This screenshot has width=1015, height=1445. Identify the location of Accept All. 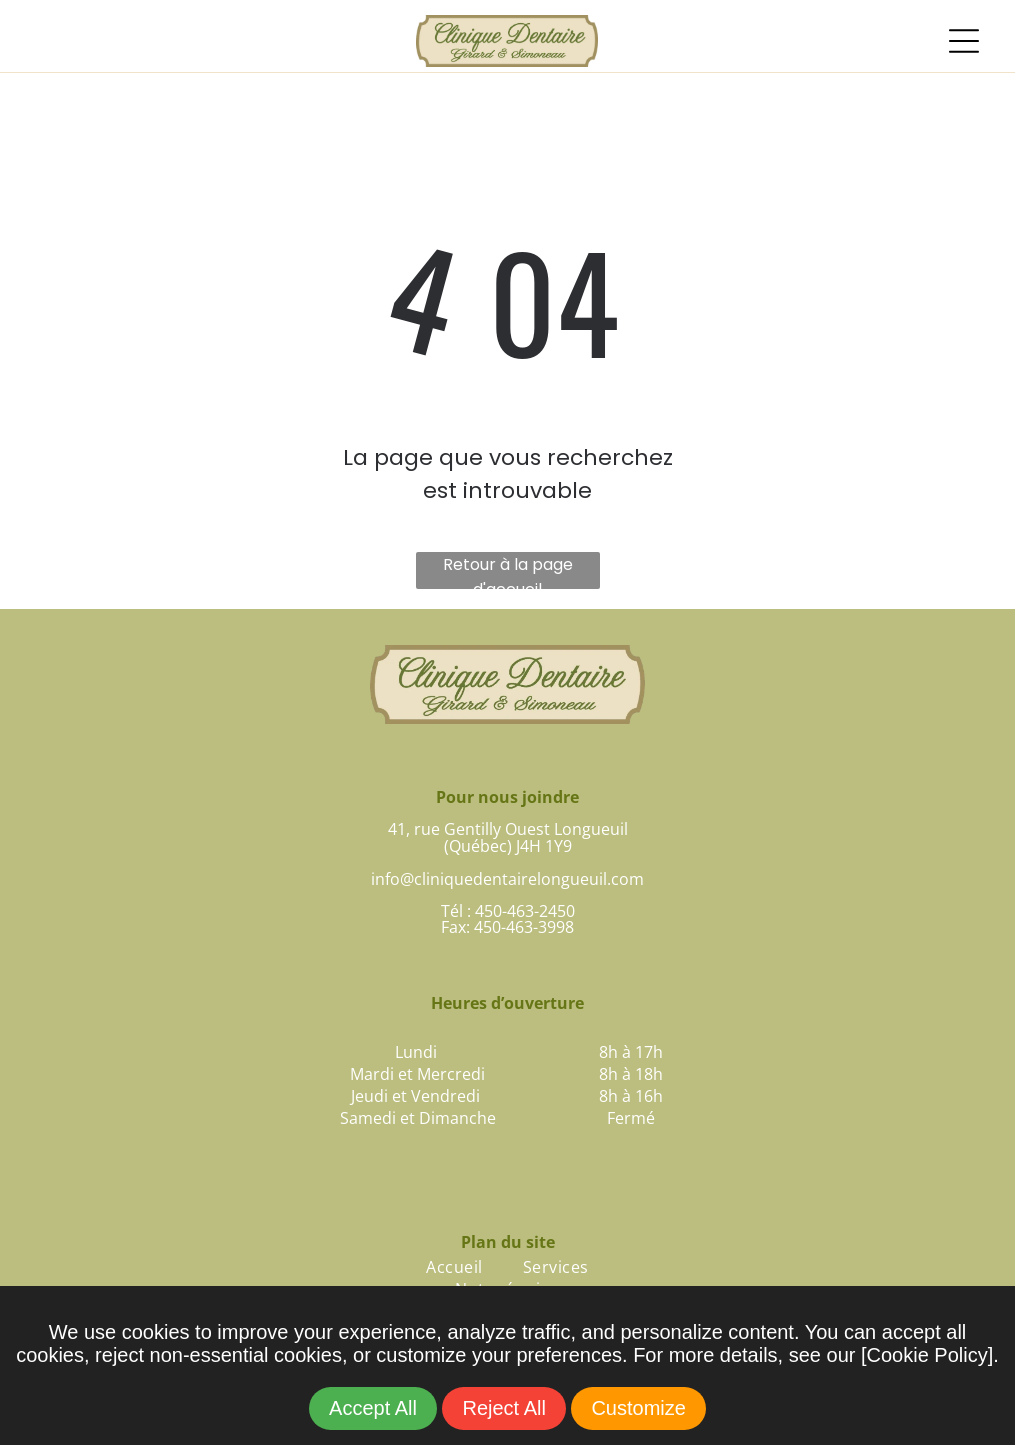
(373, 1408).